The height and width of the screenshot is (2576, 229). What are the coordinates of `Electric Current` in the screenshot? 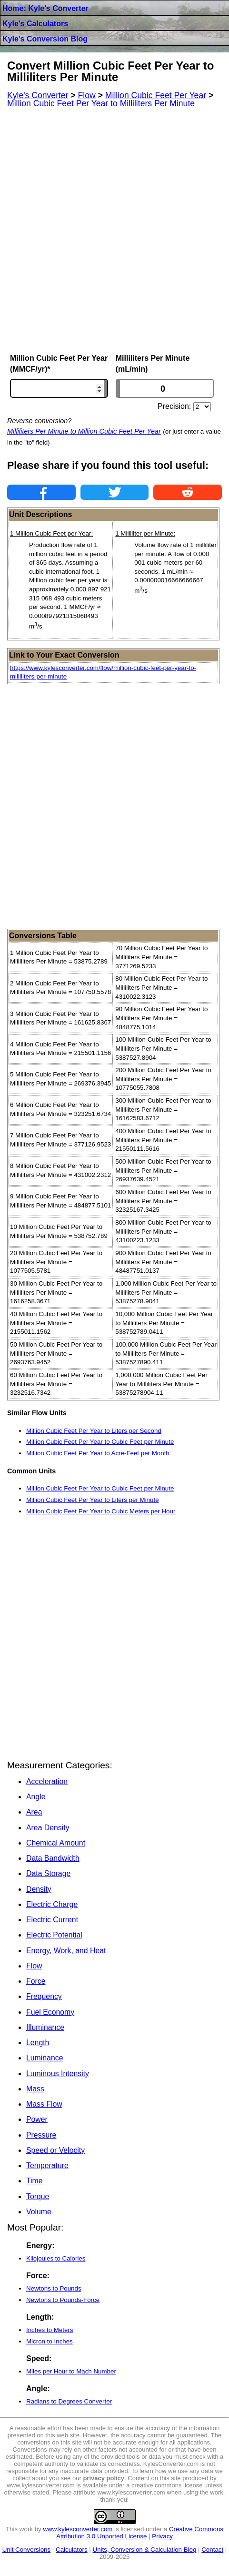 It's located at (52, 1920).